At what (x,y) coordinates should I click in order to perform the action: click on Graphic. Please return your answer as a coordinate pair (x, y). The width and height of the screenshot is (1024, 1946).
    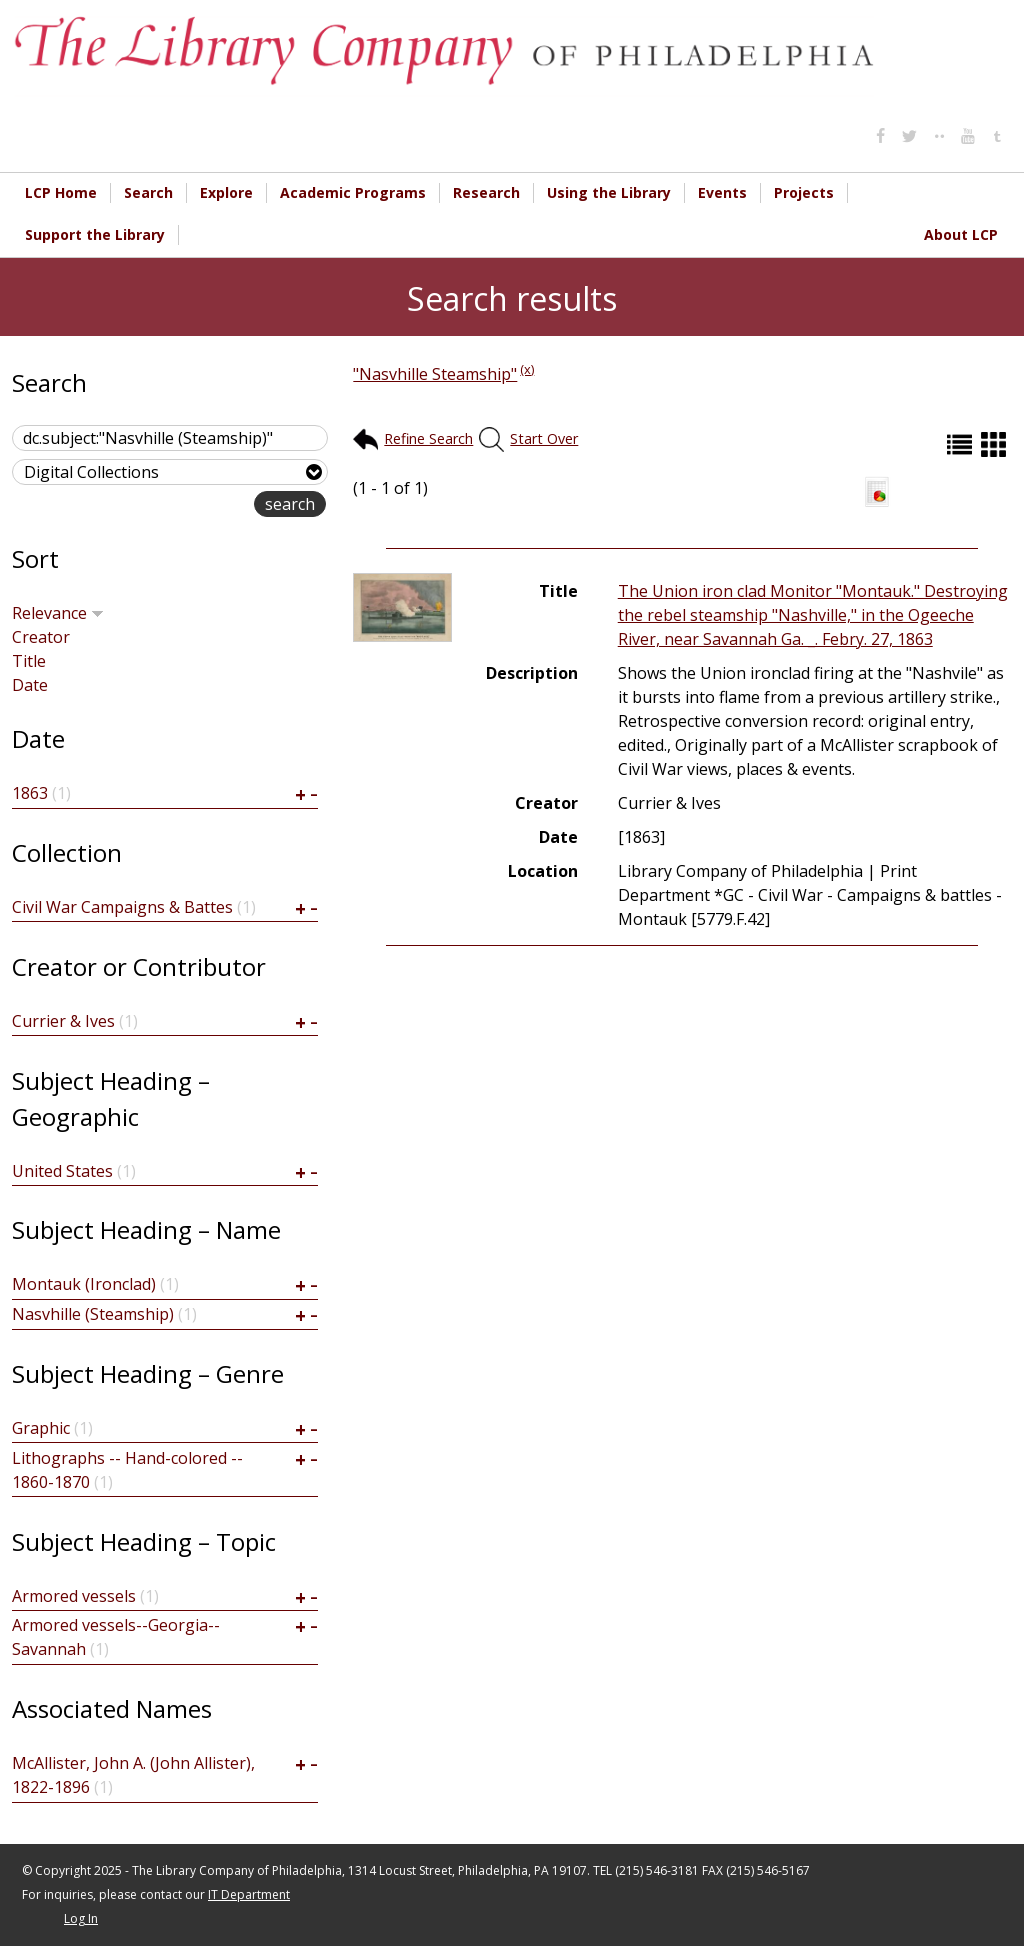
    Looking at the image, I should click on (41, 1428).